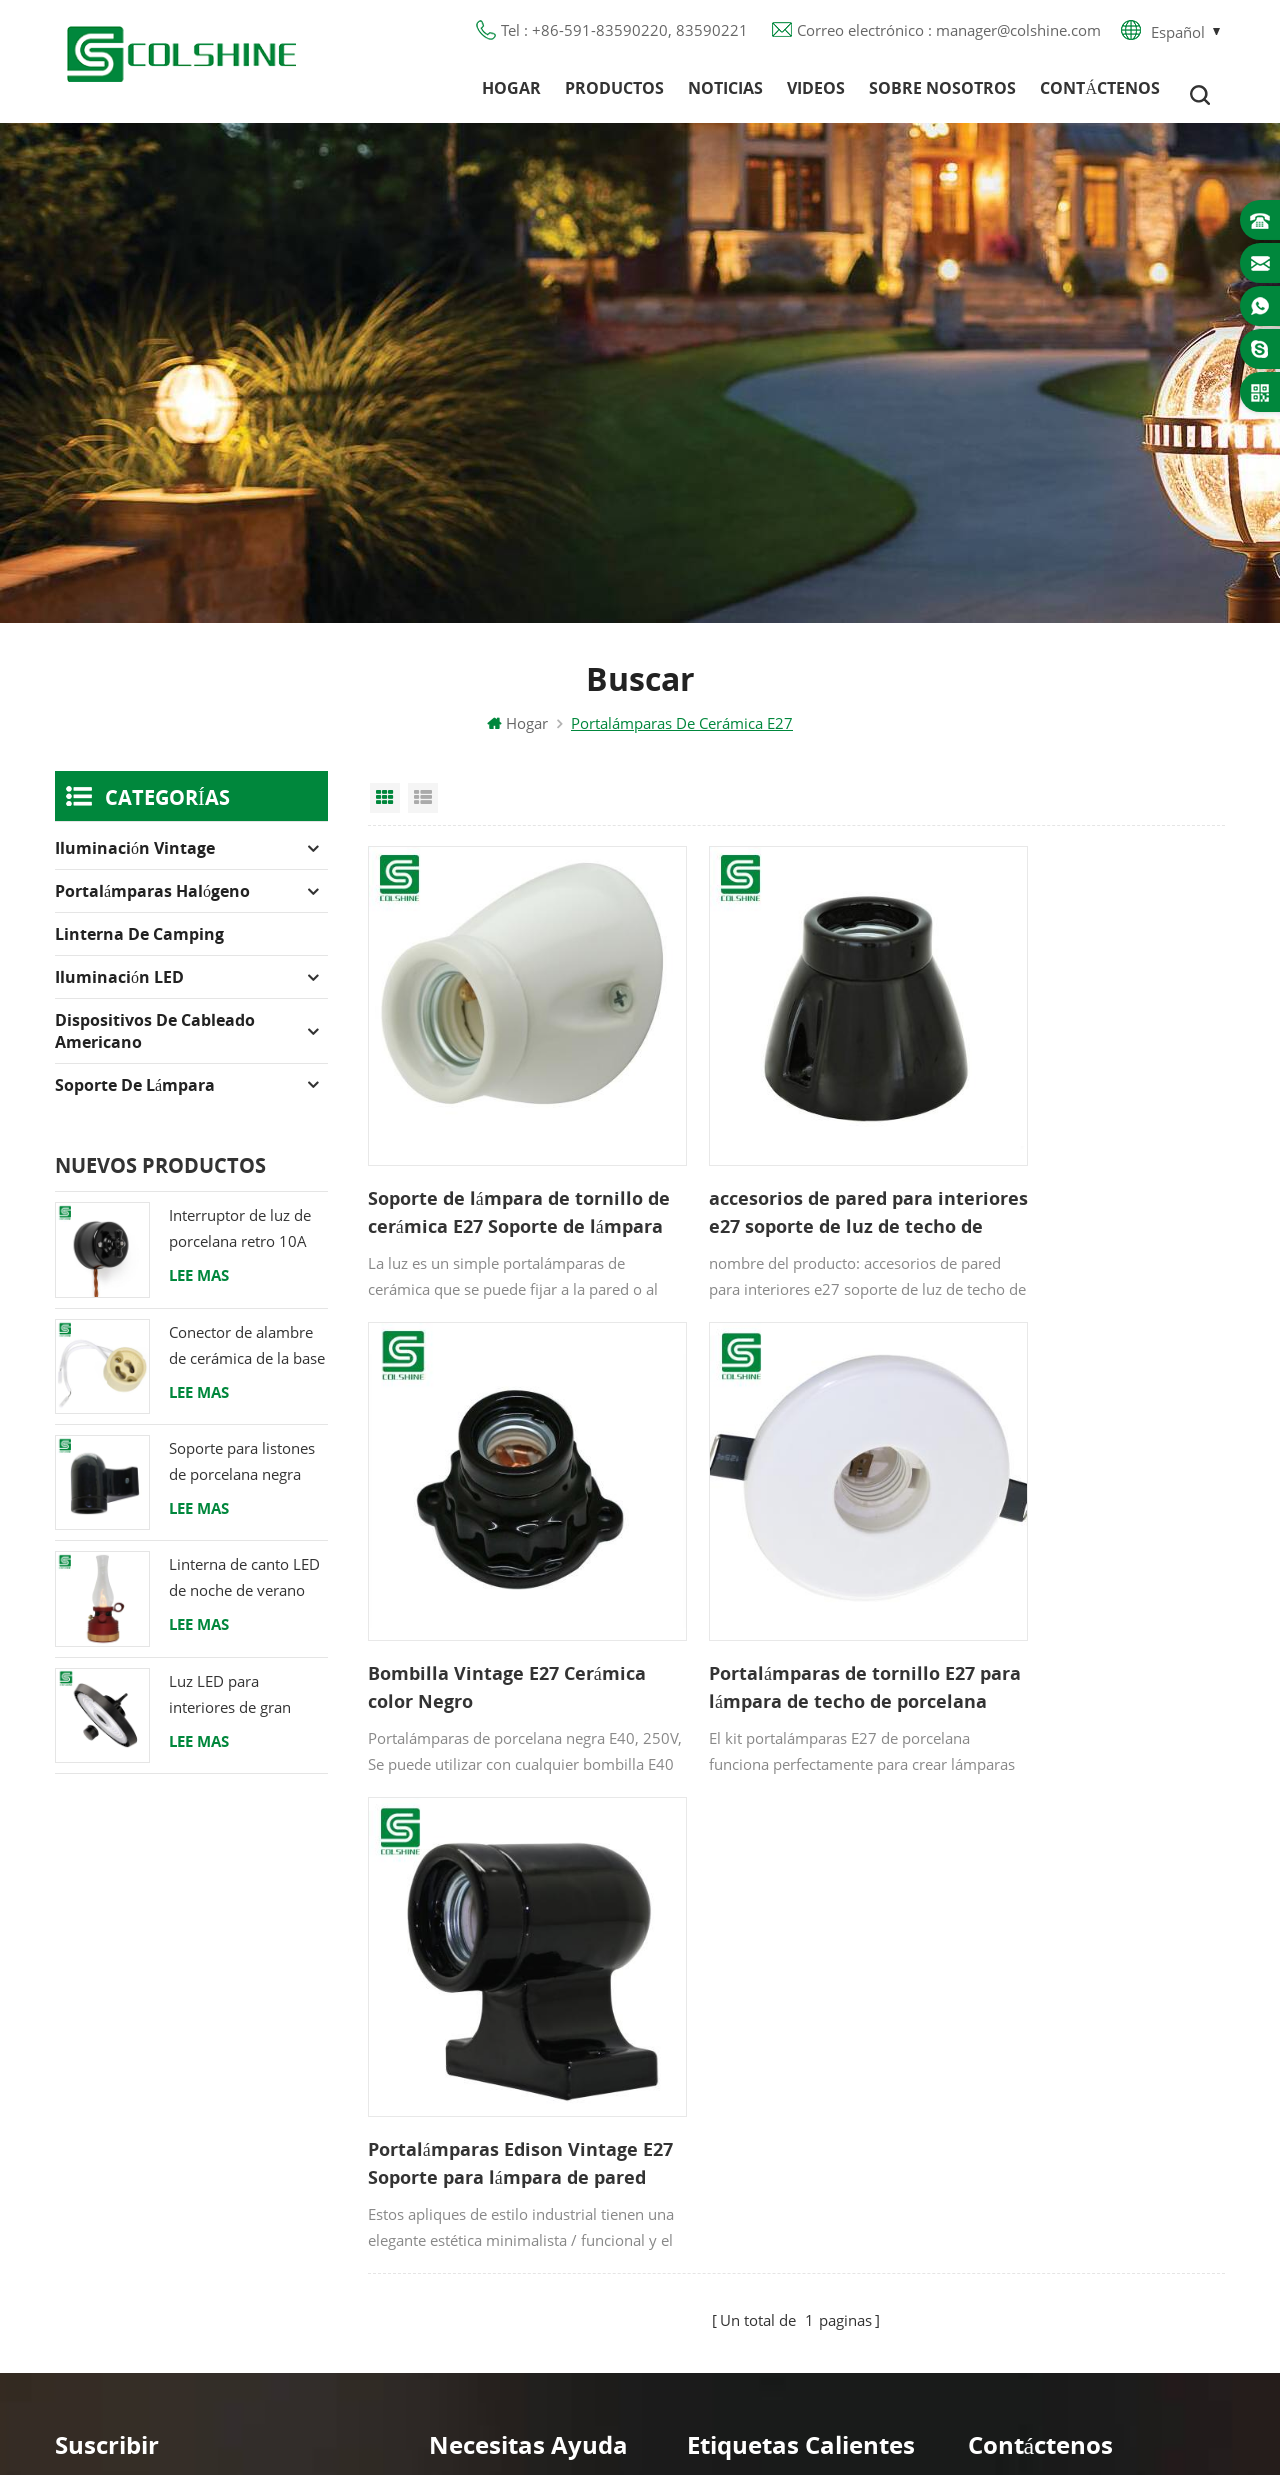 This screenshot has height=2475, width=1280. Describe the element at coordinates (746, 2206) in the screenshot. I see `Toma de luz E27` at that location.